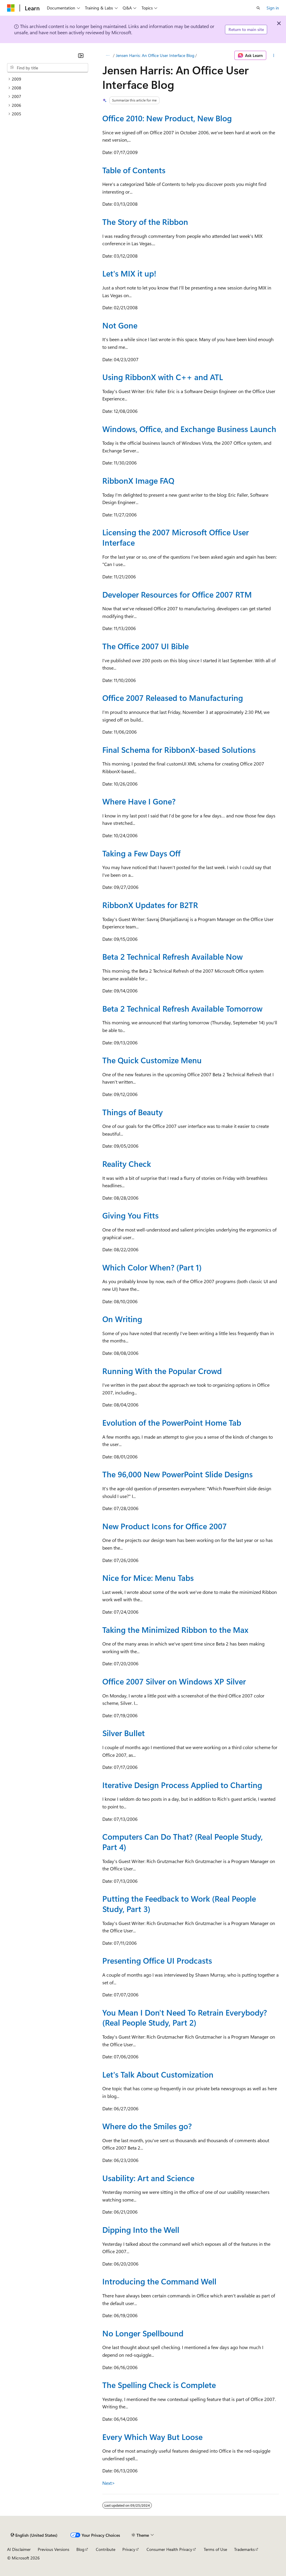 The height and width of the screenshot is (2576, 286). Describe the element at coordinates (179, 1903) in the screenshot. I see `Putting the Feedback to Work (Real People Study, Part 3)` at that location.